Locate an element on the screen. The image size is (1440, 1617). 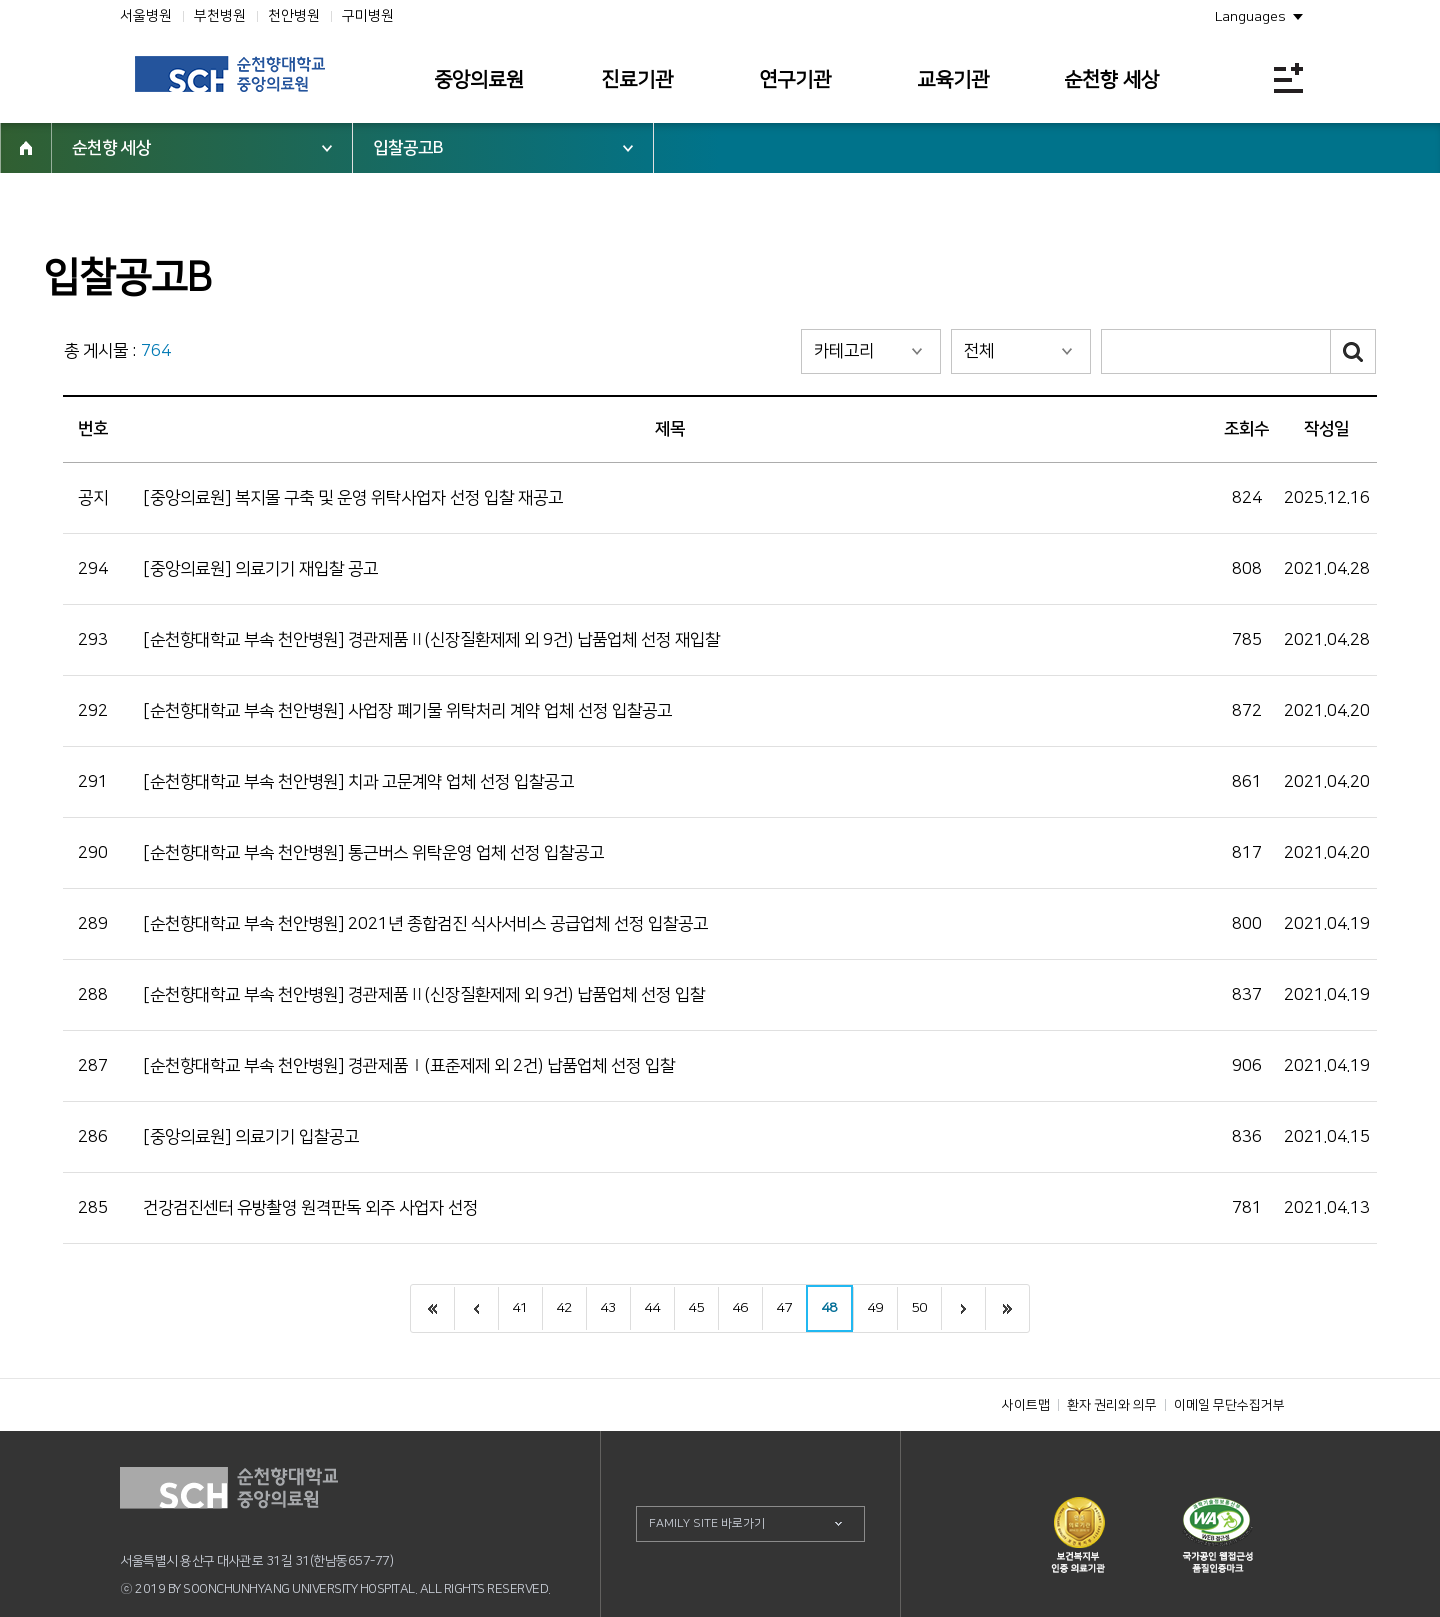
49 is located at coordinates (875, 1308).